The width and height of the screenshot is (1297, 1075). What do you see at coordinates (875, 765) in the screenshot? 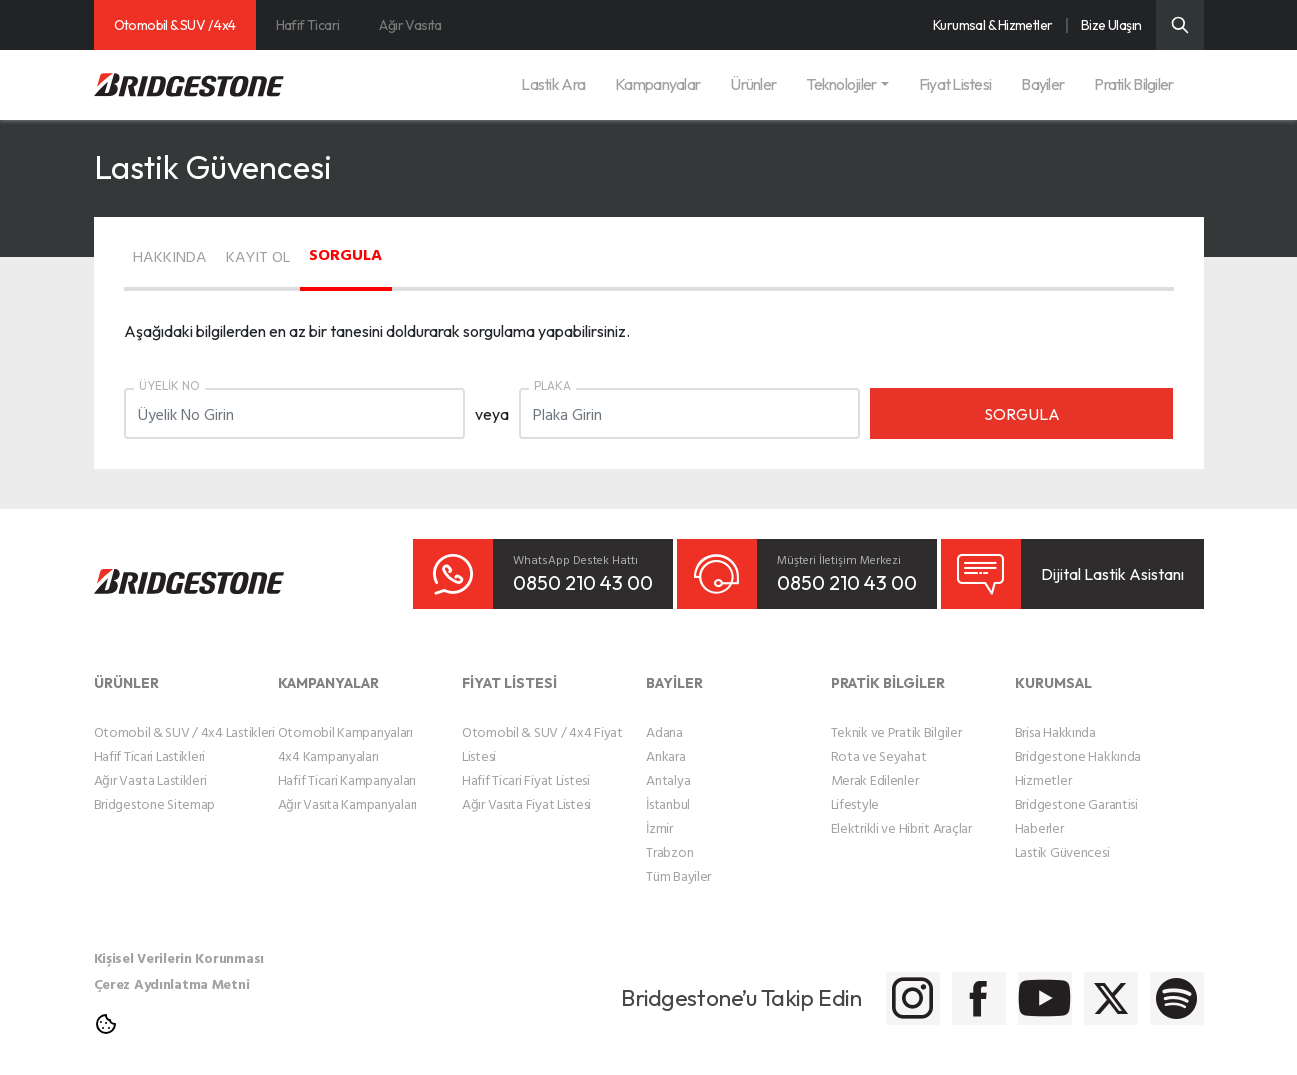
I see `Merak Edilenler` at bounding box center [875, 765].